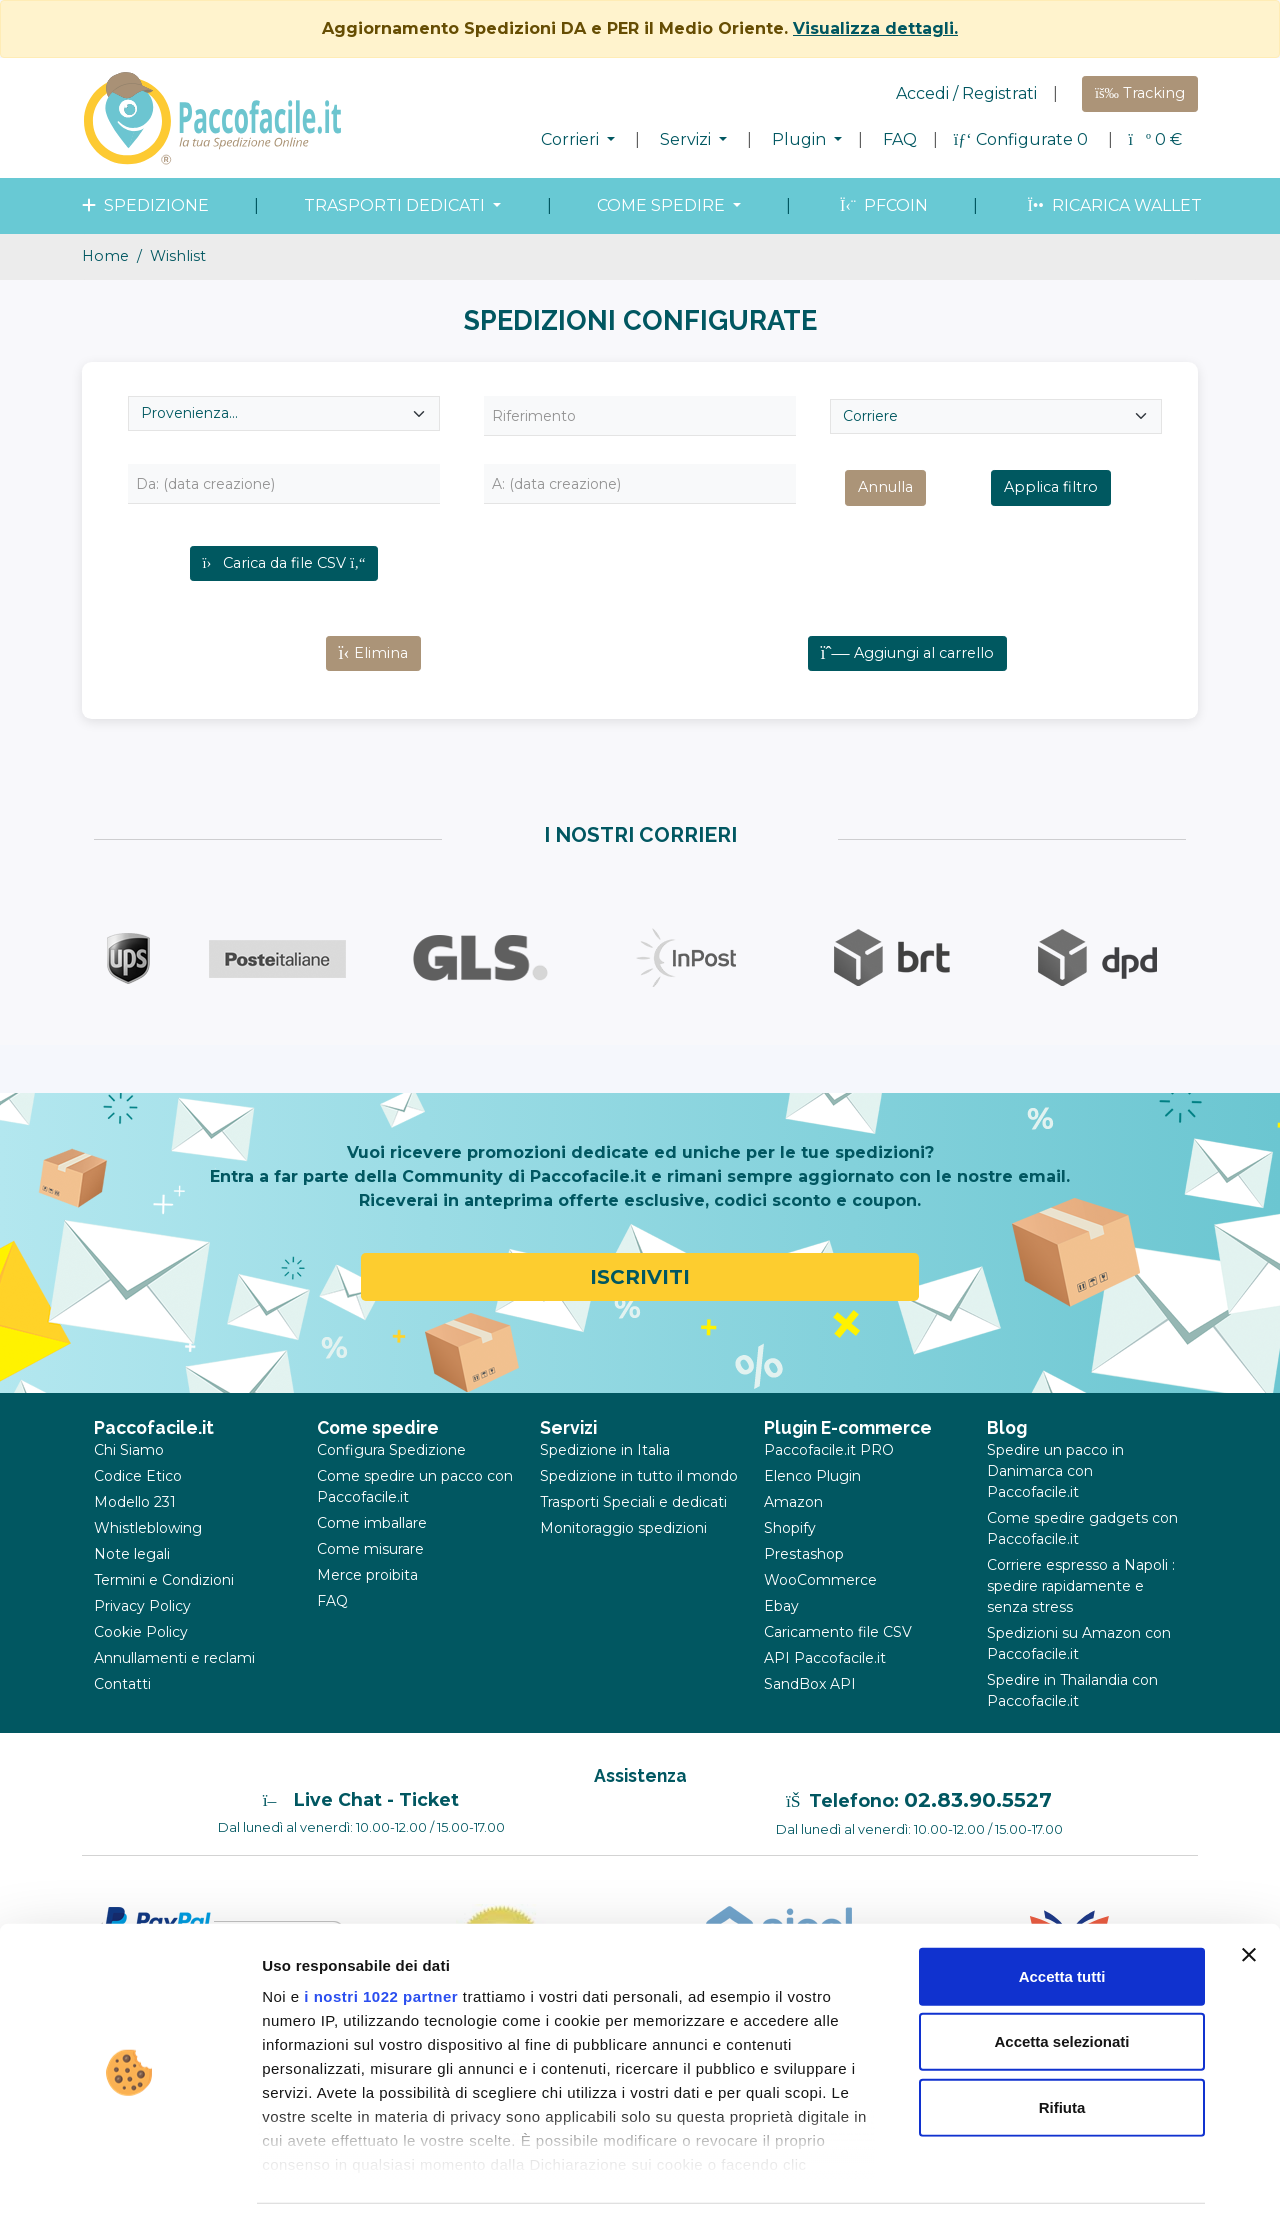  I want to click on FAQ, so click(900, 139).